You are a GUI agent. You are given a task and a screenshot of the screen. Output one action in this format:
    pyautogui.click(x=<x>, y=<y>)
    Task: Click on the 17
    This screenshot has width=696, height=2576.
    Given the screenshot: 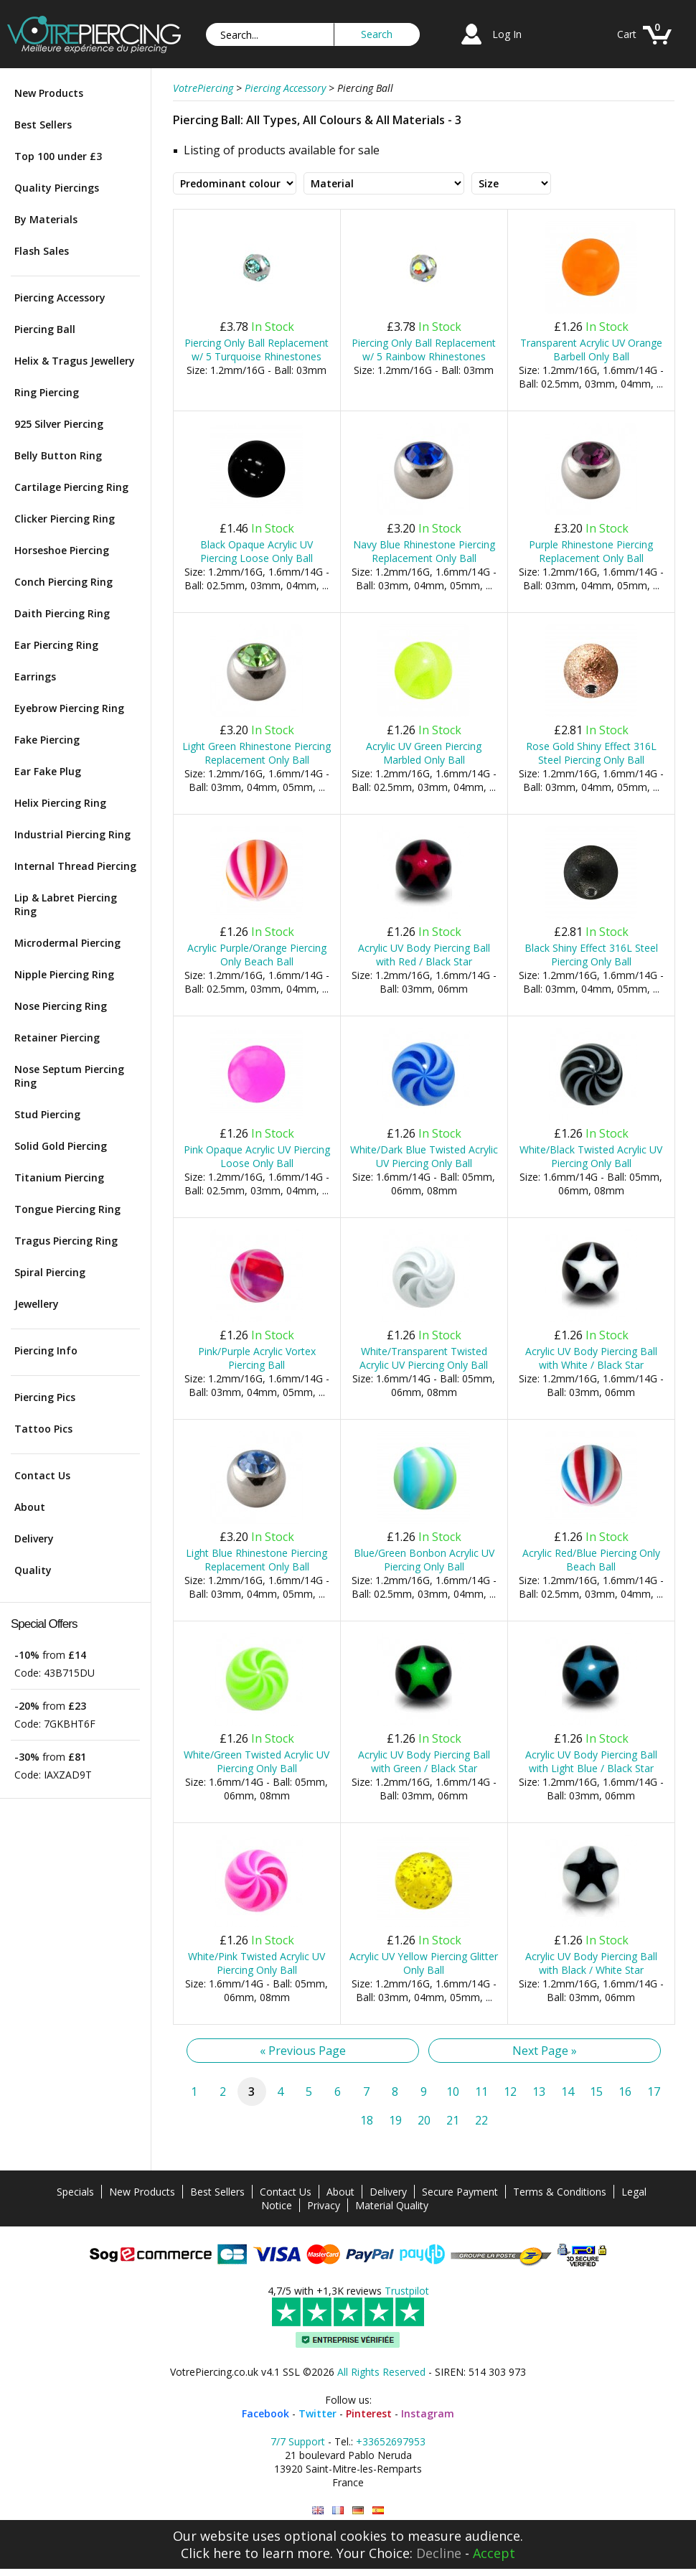 What is the action you would take?
    pyautogui.click(x=653, y=2091)
    